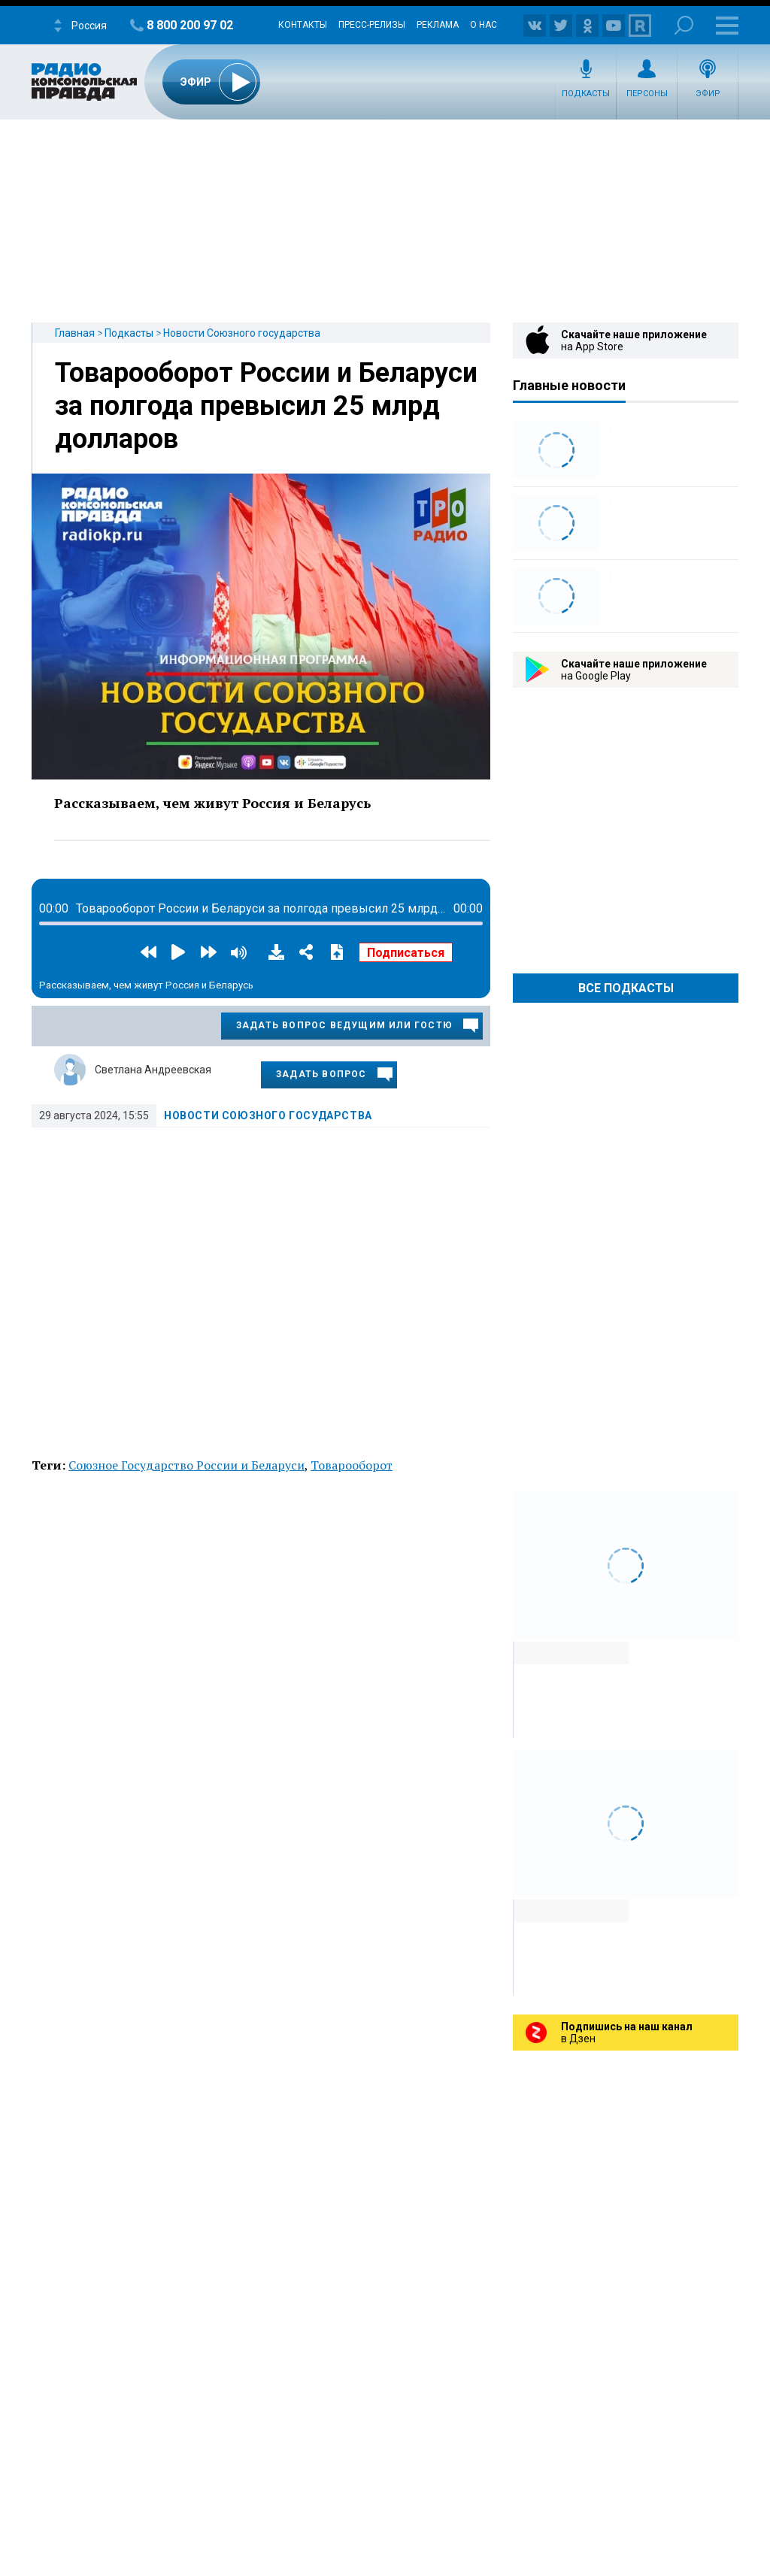  What do you see at coordinates (186, 1465) in the screenshot?
I see `Союзное Государство России и Беларуси` at bounding box center [186, 1465].